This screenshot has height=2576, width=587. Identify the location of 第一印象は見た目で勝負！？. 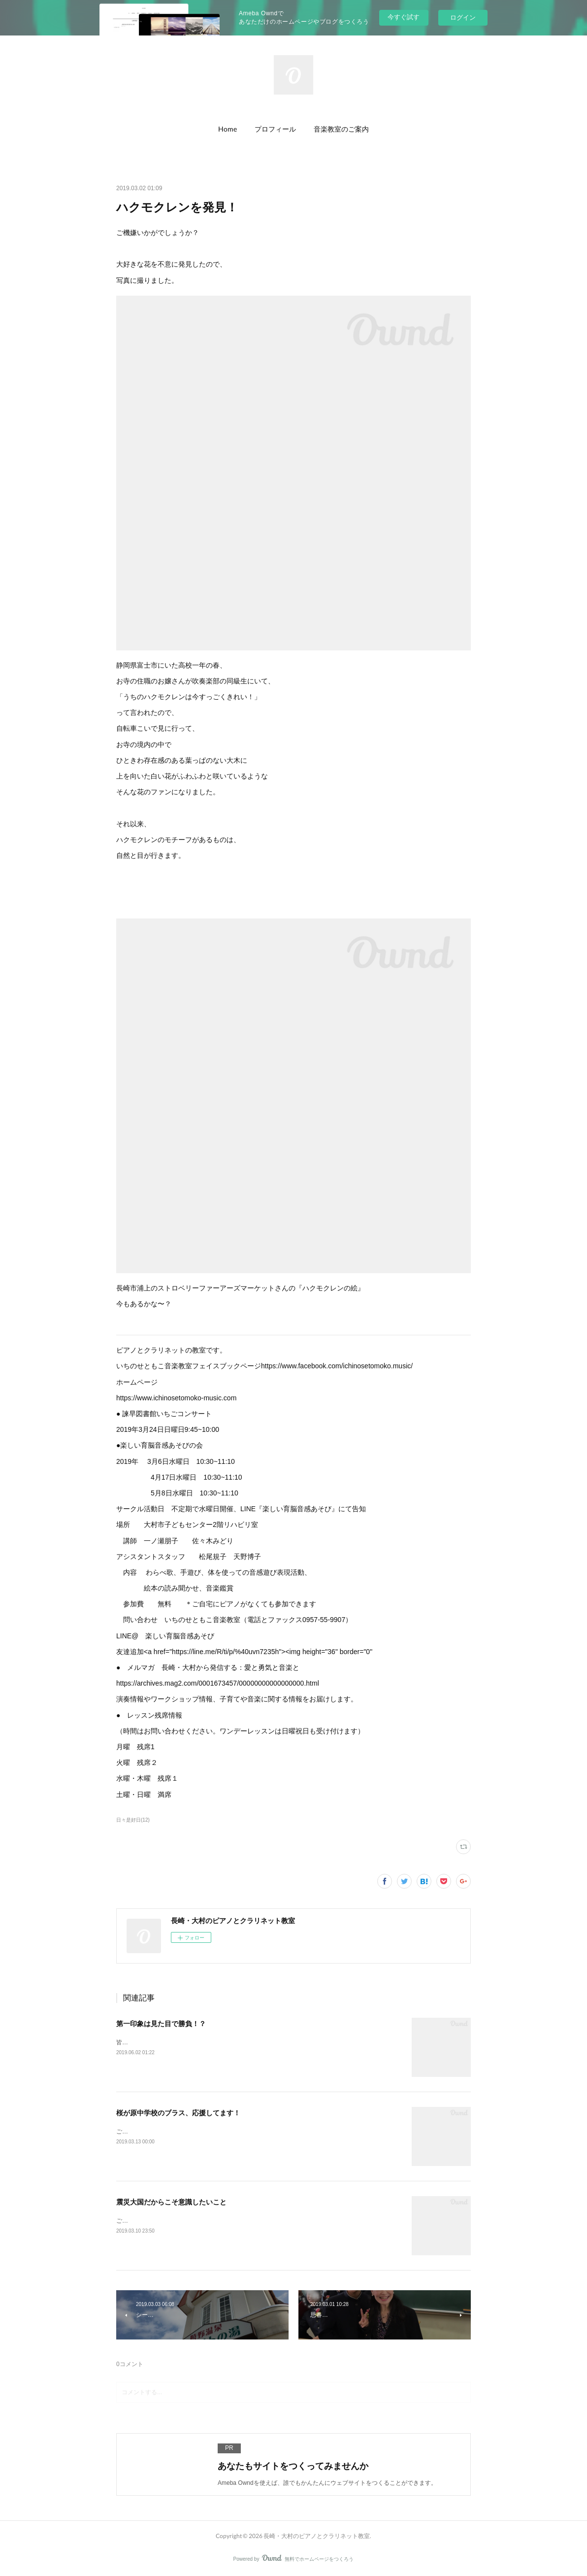
(161, 2024).